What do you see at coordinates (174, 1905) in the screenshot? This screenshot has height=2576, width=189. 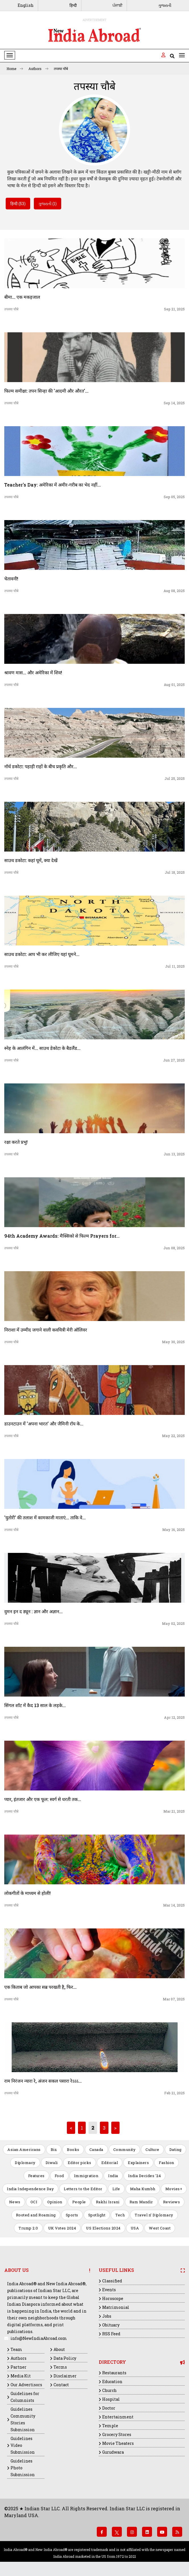 I see `Mar 14, 2025` at bounding box center [174, 1905].